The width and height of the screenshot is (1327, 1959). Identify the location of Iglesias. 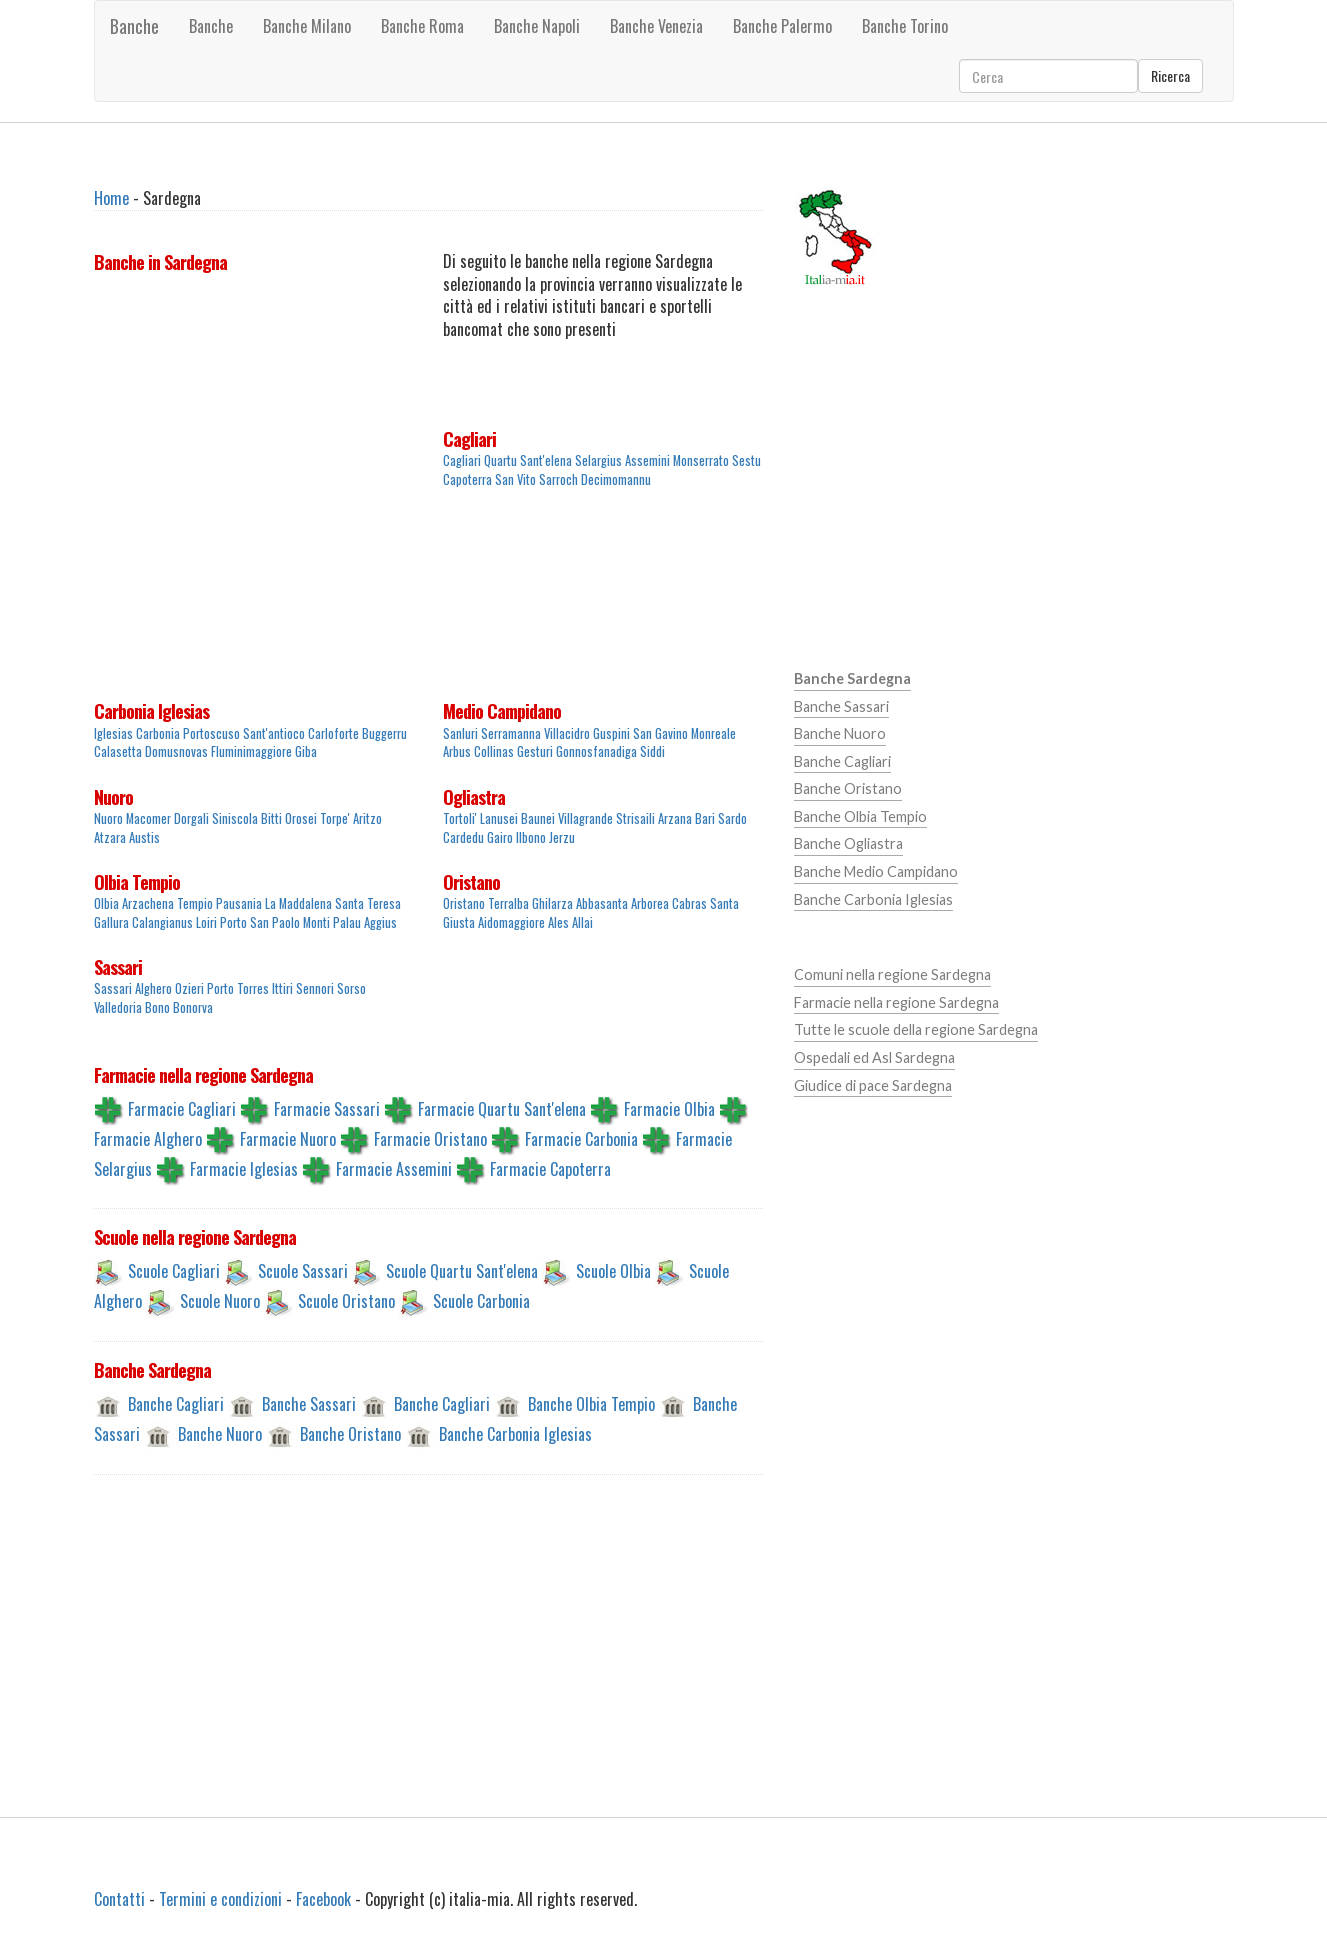
(113, 733).